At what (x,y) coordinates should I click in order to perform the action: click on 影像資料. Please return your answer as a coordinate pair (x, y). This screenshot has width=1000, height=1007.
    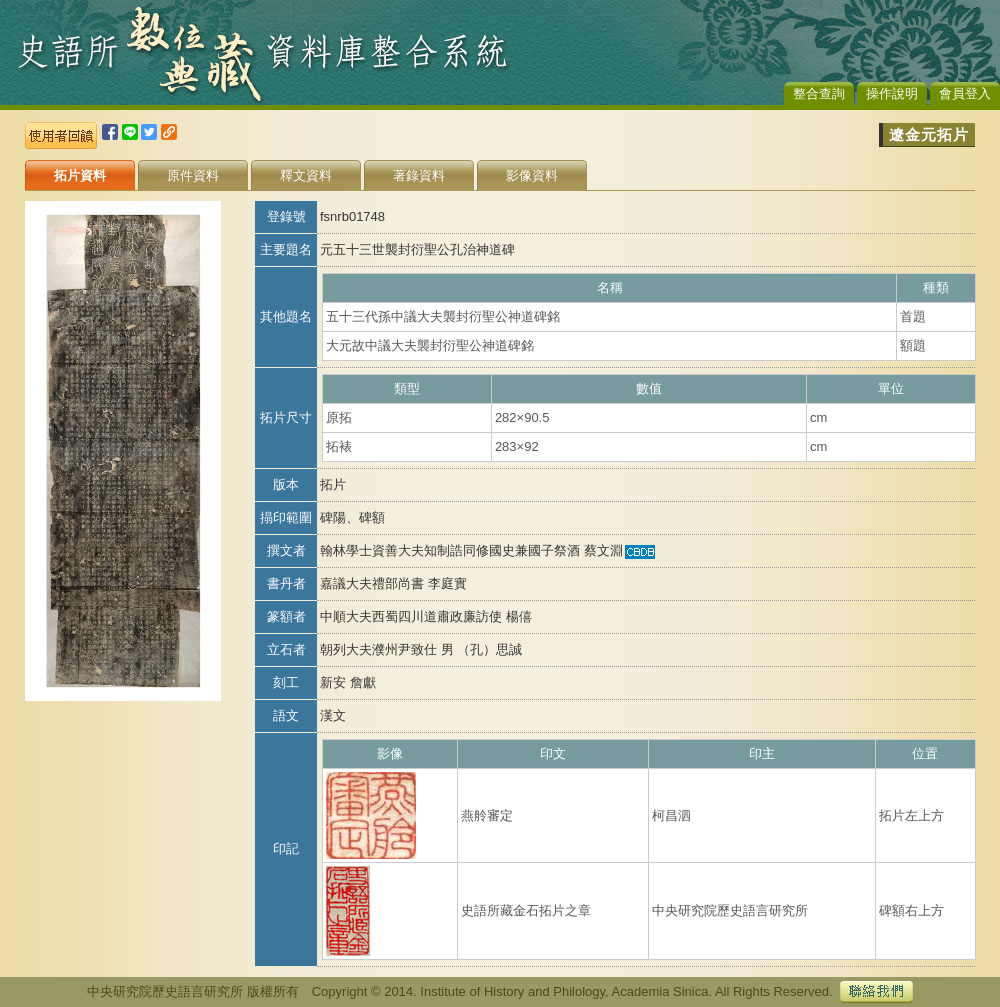
    Looking at the image, I should click on (532, 175).